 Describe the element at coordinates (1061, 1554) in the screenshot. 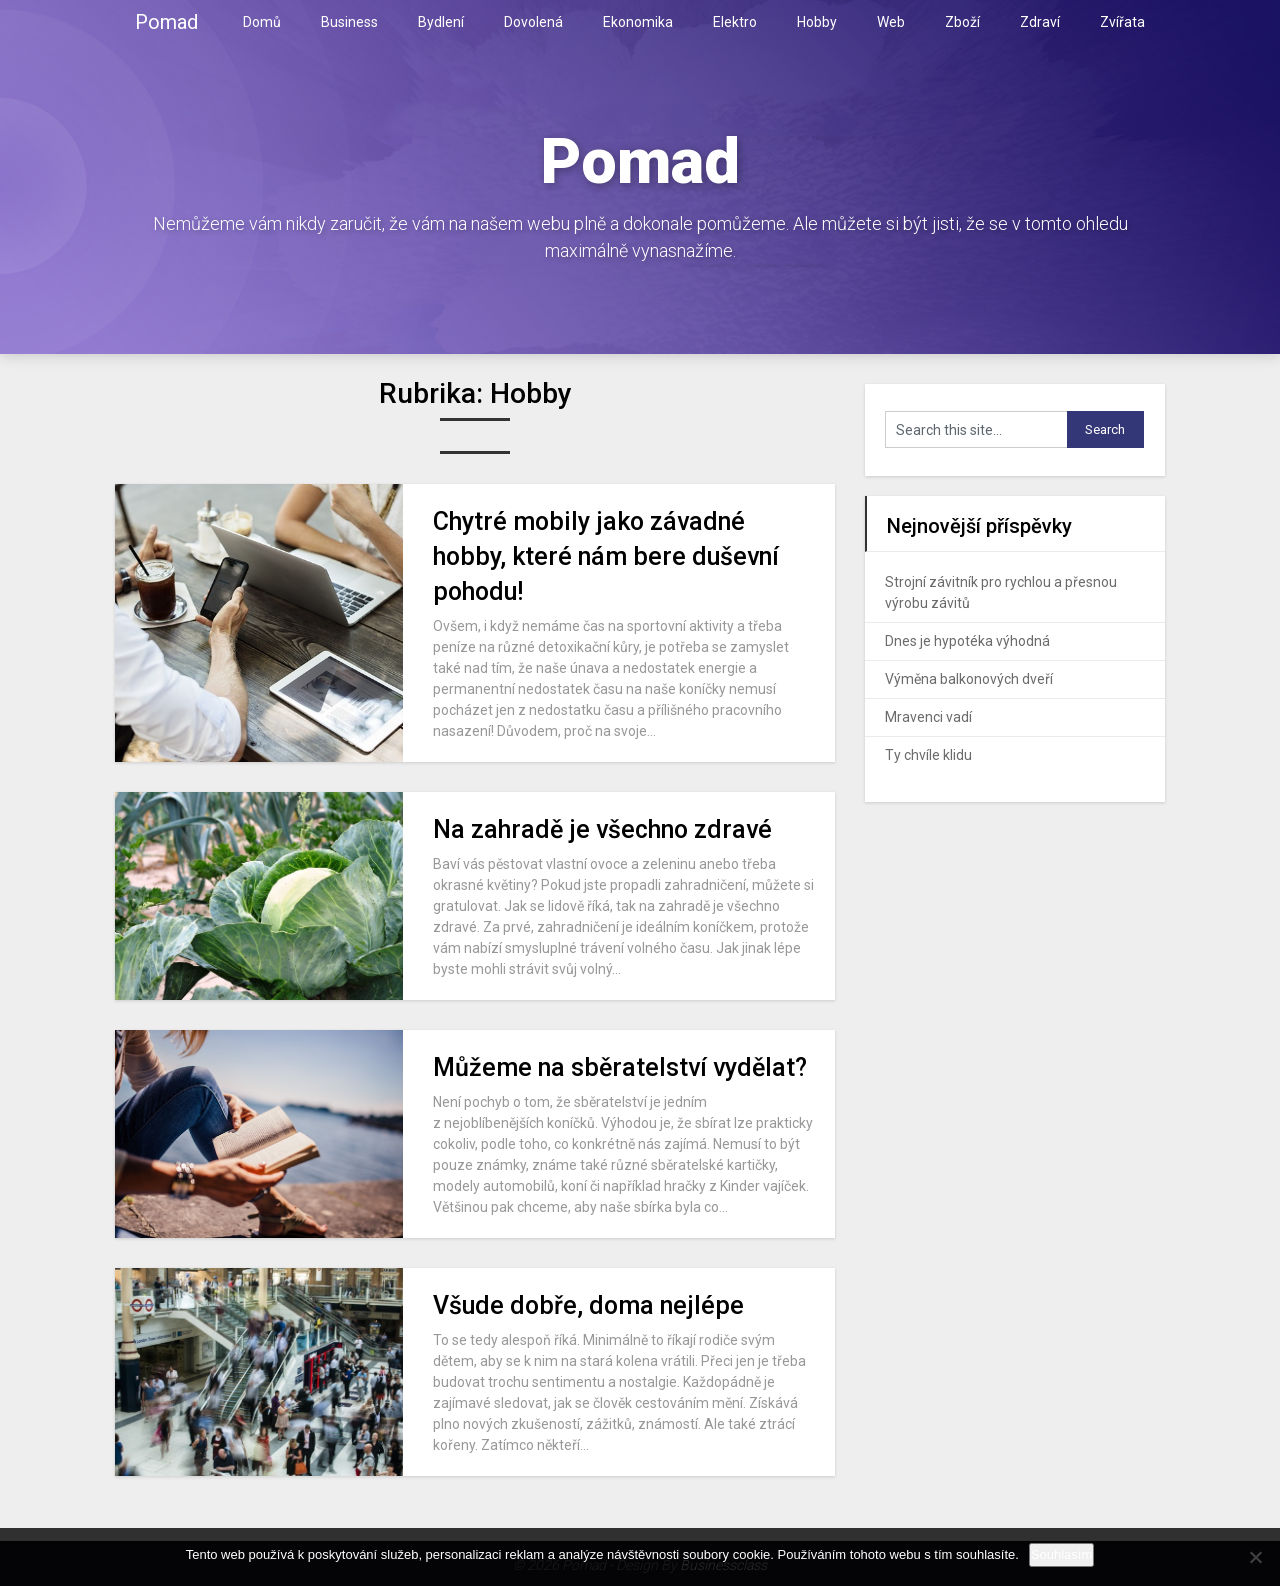

I see `Souhlasím` at that location.